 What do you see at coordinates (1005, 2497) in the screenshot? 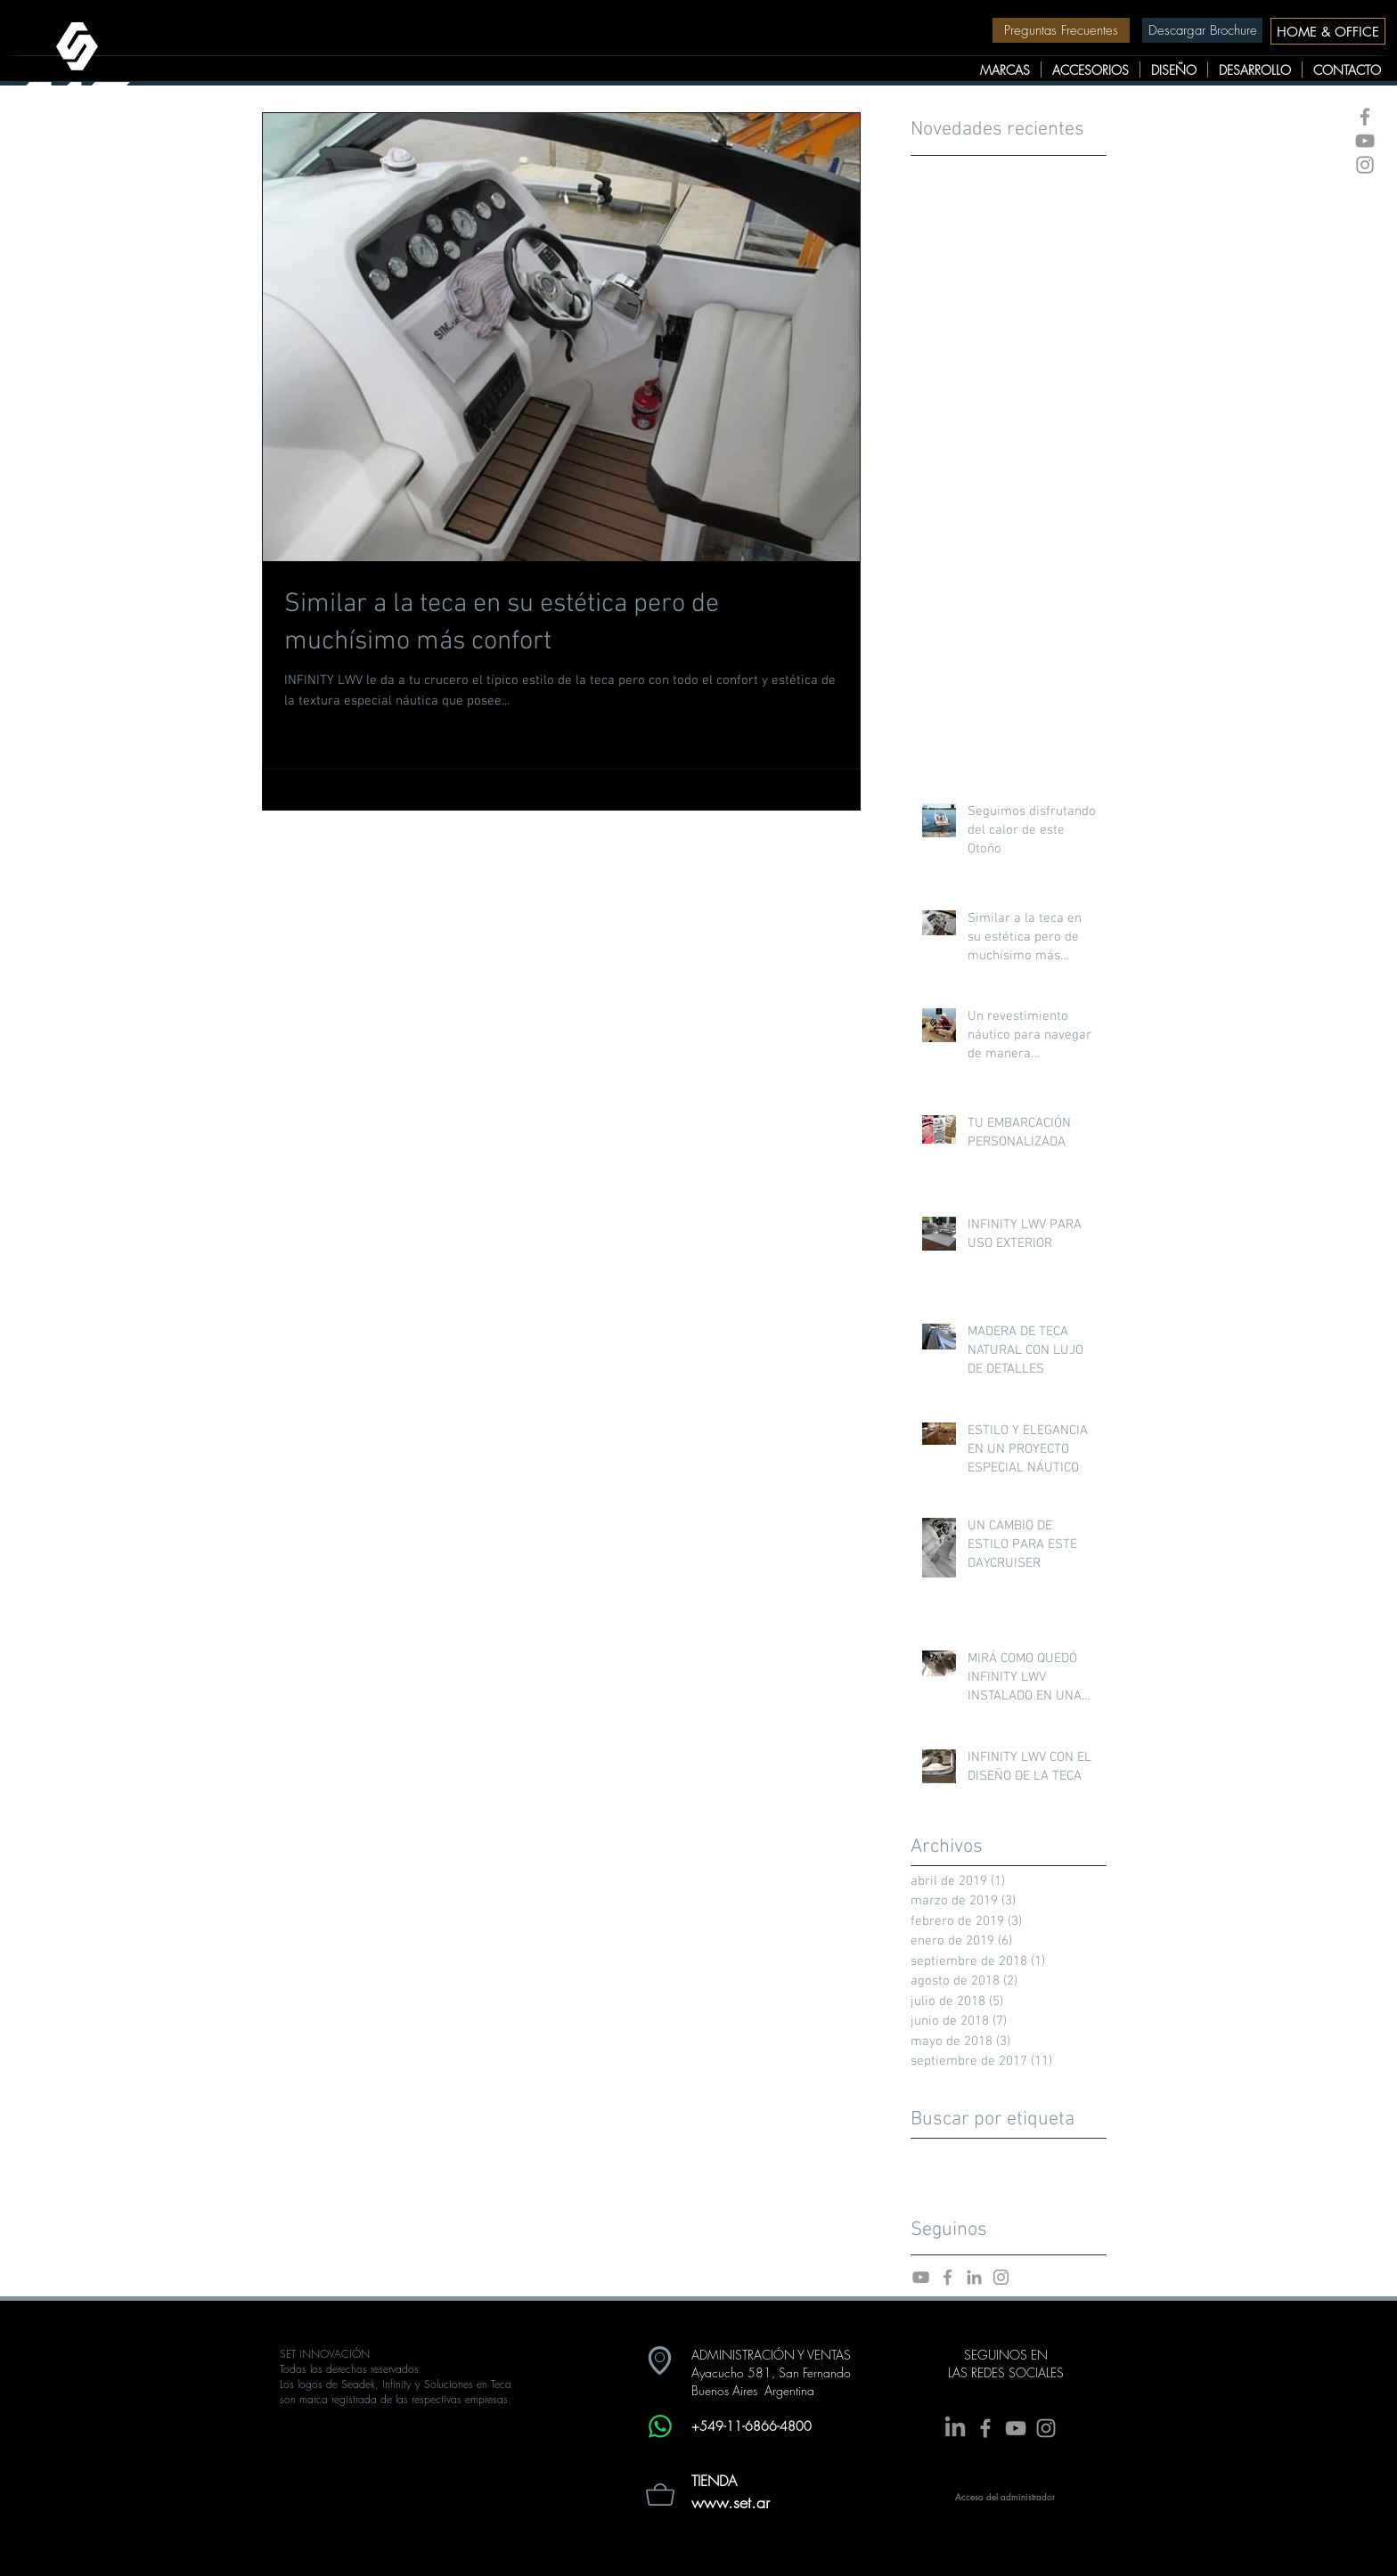
I see `[Acceso del administrador]` at bounding box center [1005, 2497].